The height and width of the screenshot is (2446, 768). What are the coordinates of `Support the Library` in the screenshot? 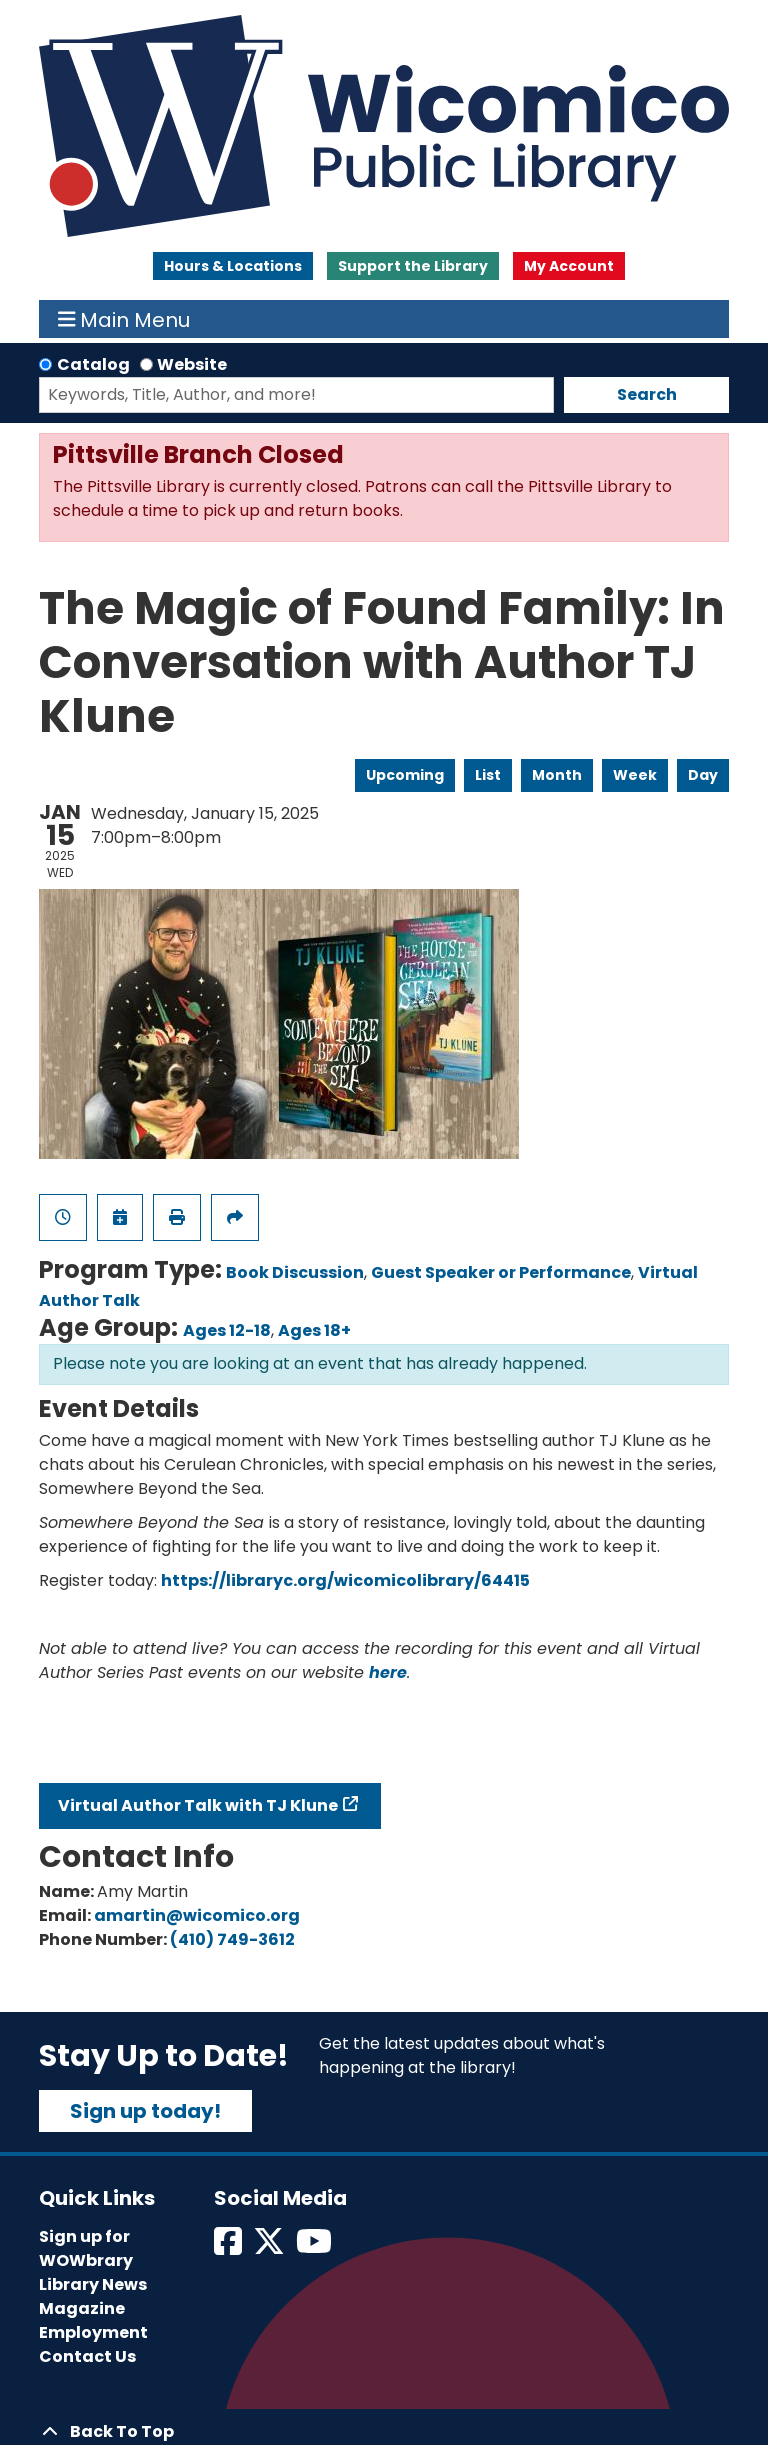 It's located at (413, 266).